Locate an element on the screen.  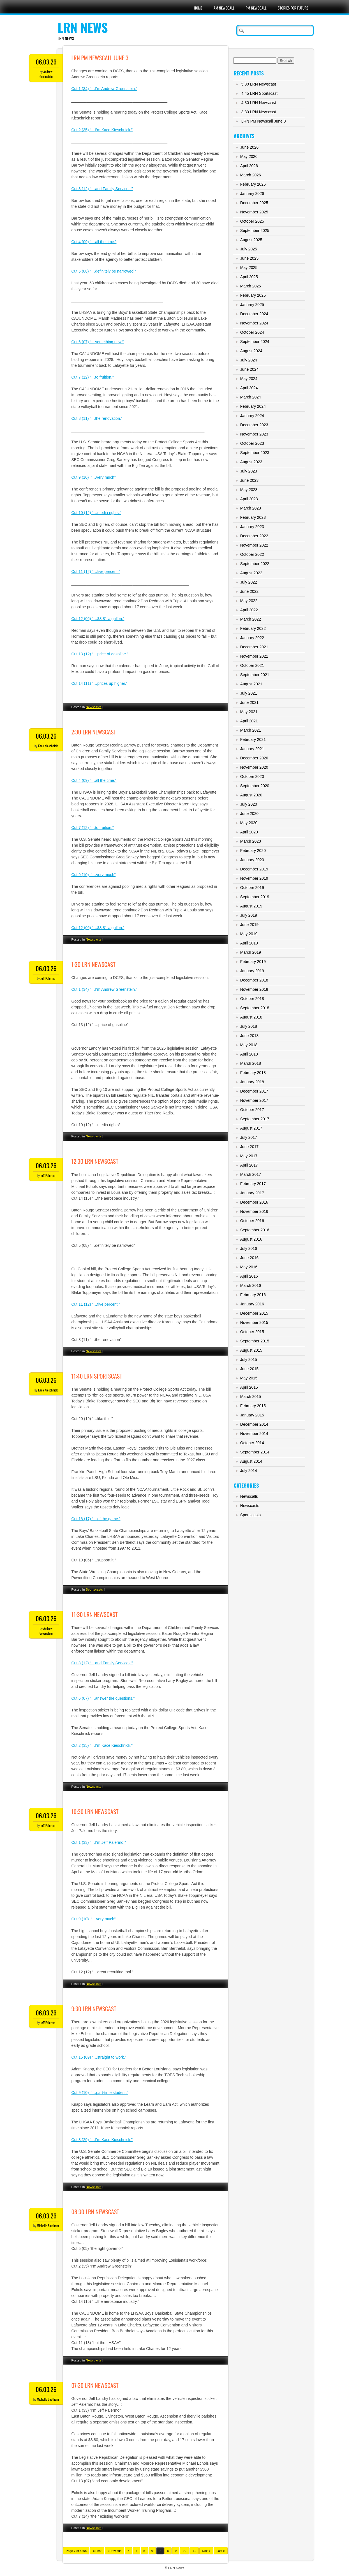
Cut 11 (12) “…five percent.” is located at coordinates (95, 571).